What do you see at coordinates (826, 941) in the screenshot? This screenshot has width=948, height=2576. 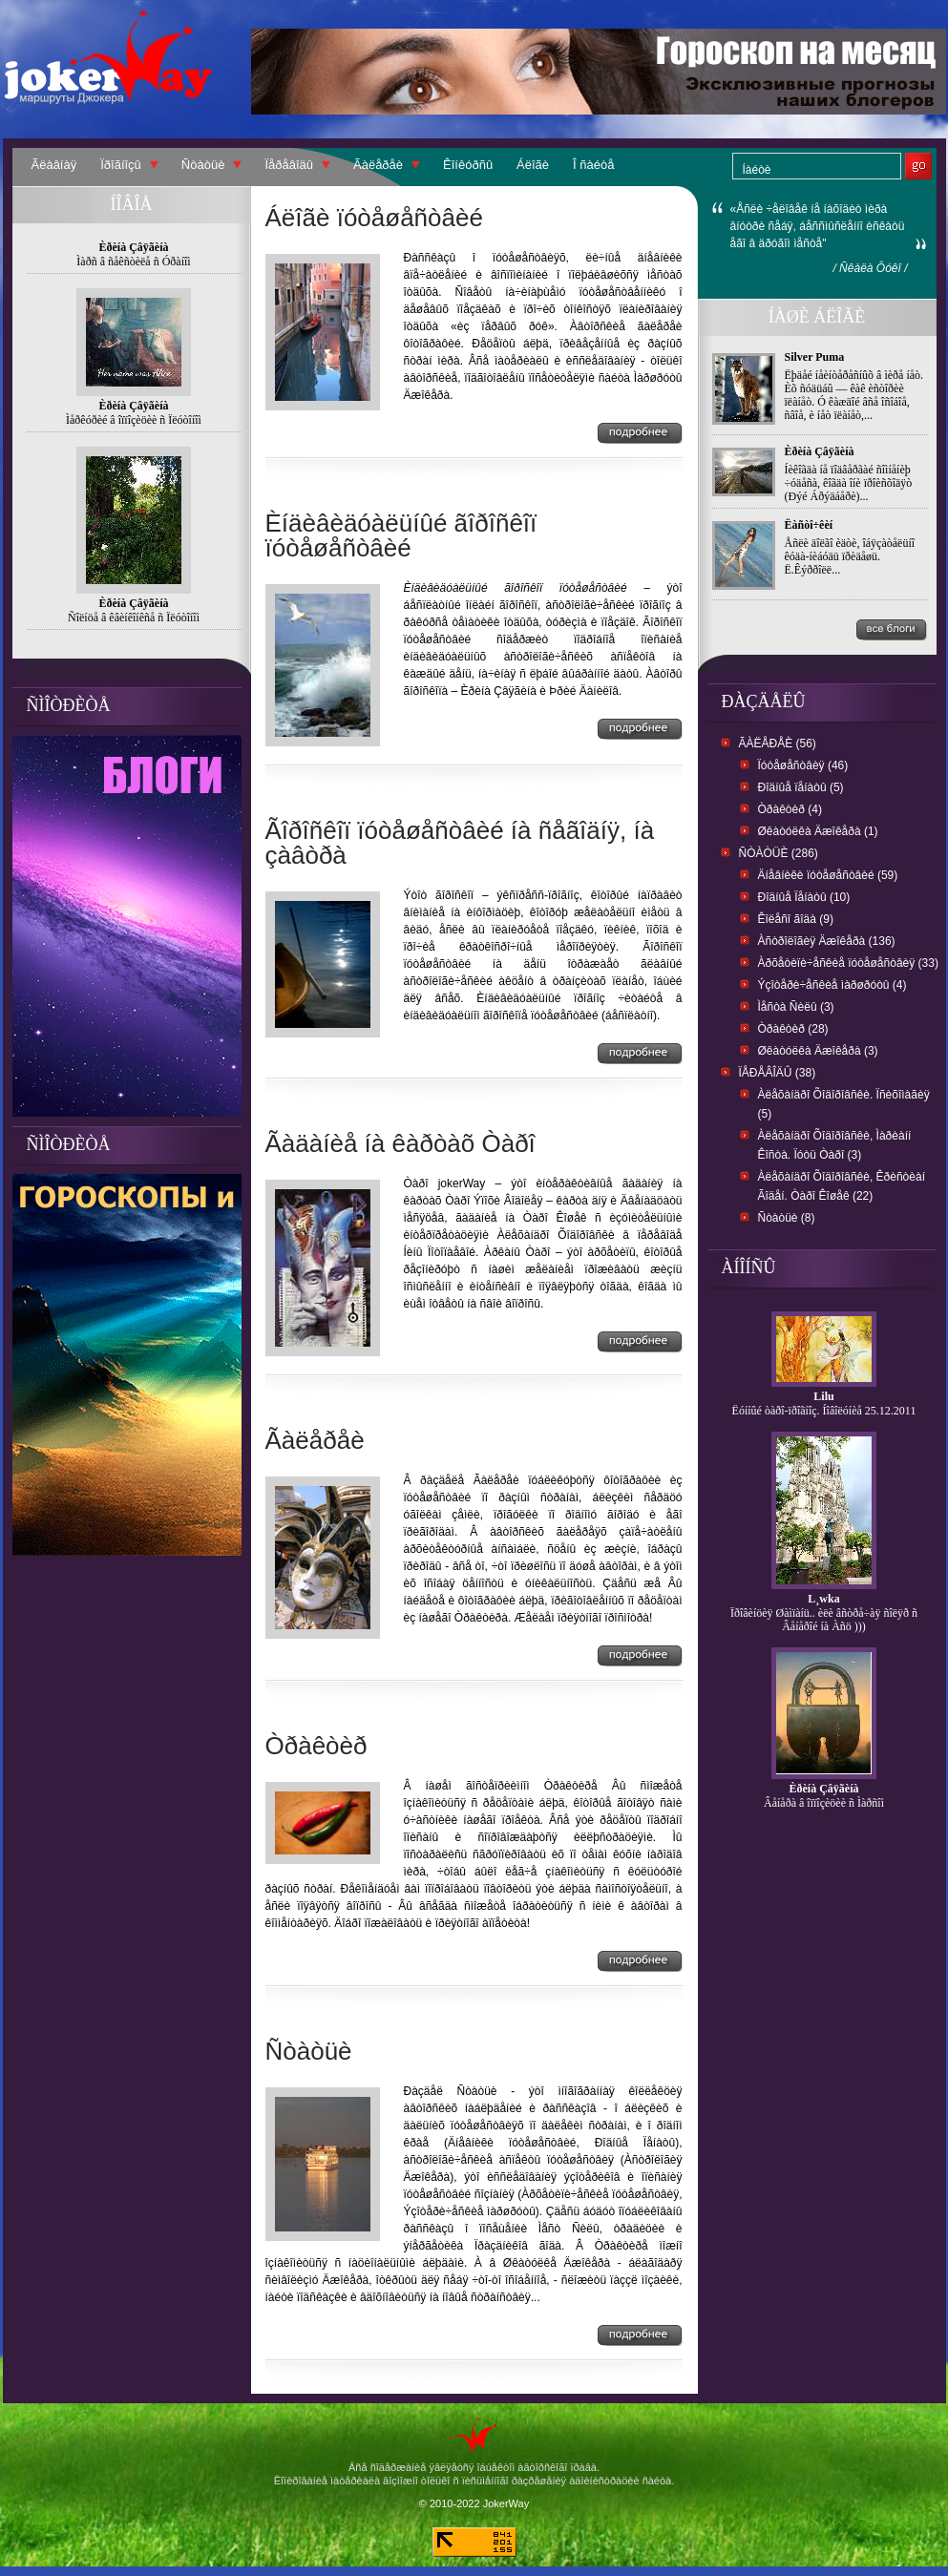 I see `Àñòðîëîãèÿ Äæîêåðà (136)` at bounding box center [826, 941].